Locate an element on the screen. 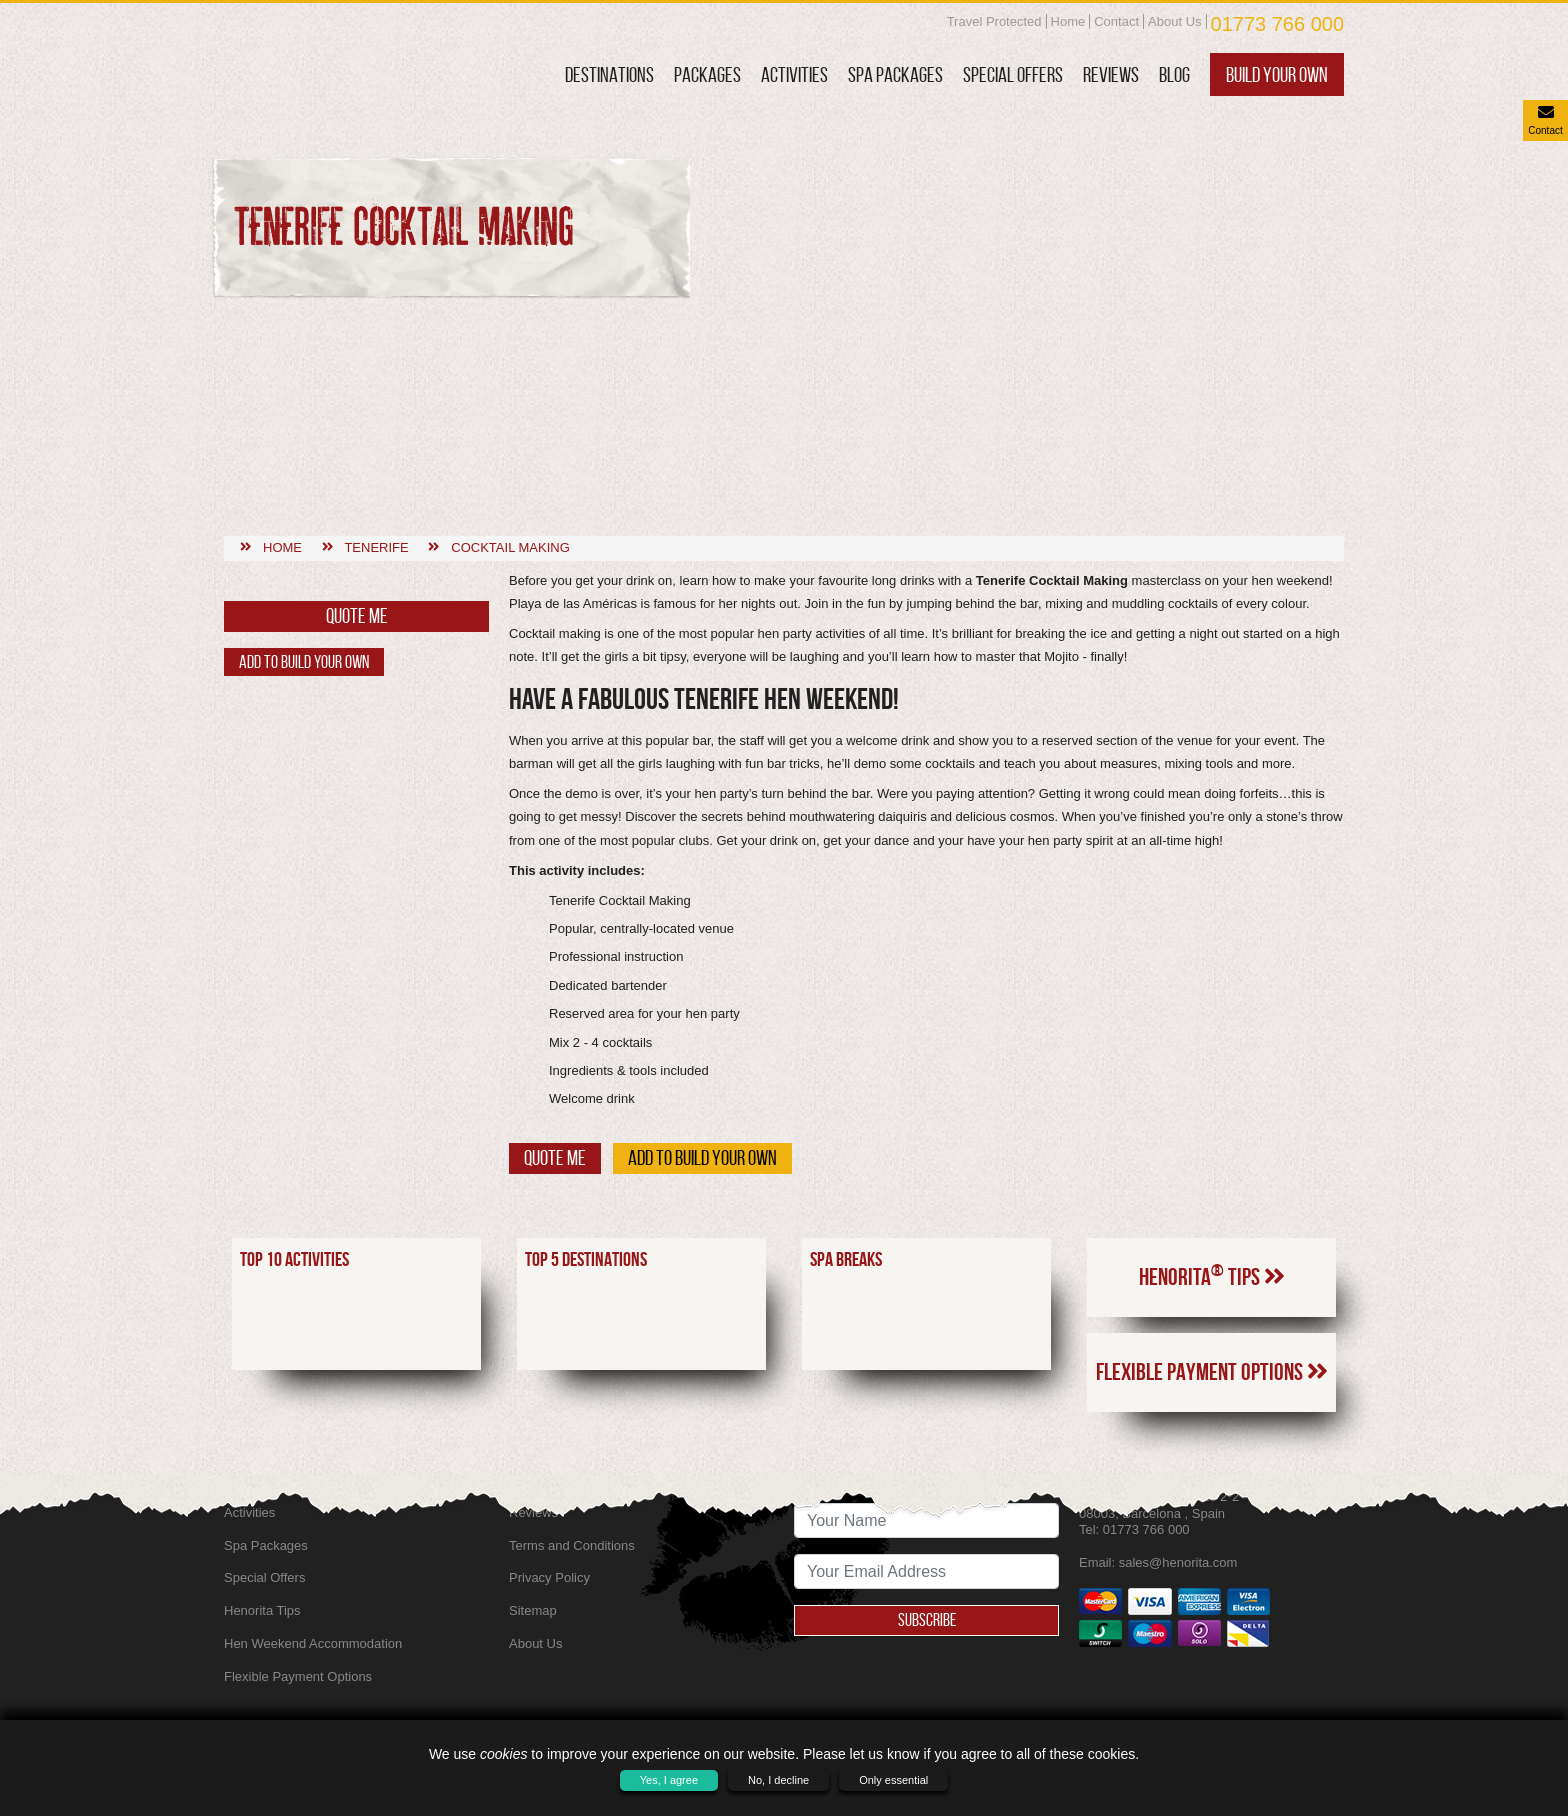  Hen Weekend Accommodation is located at coordinates (313, 1643).